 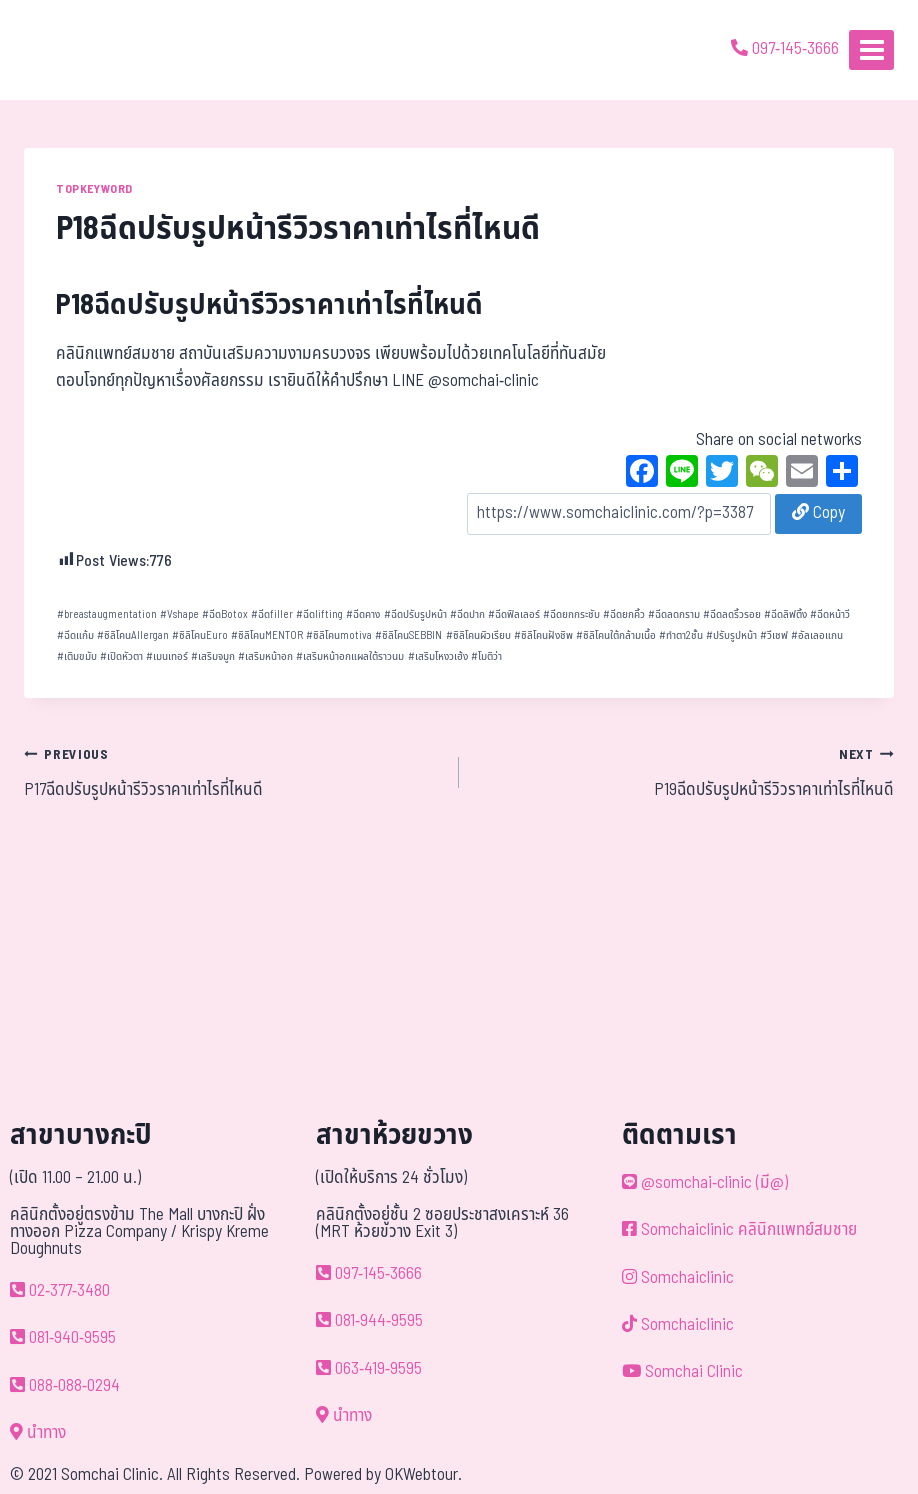 I want to click on ซิลิโคนใต้กล้ามเนื้อ, so click(x=616, y=635).